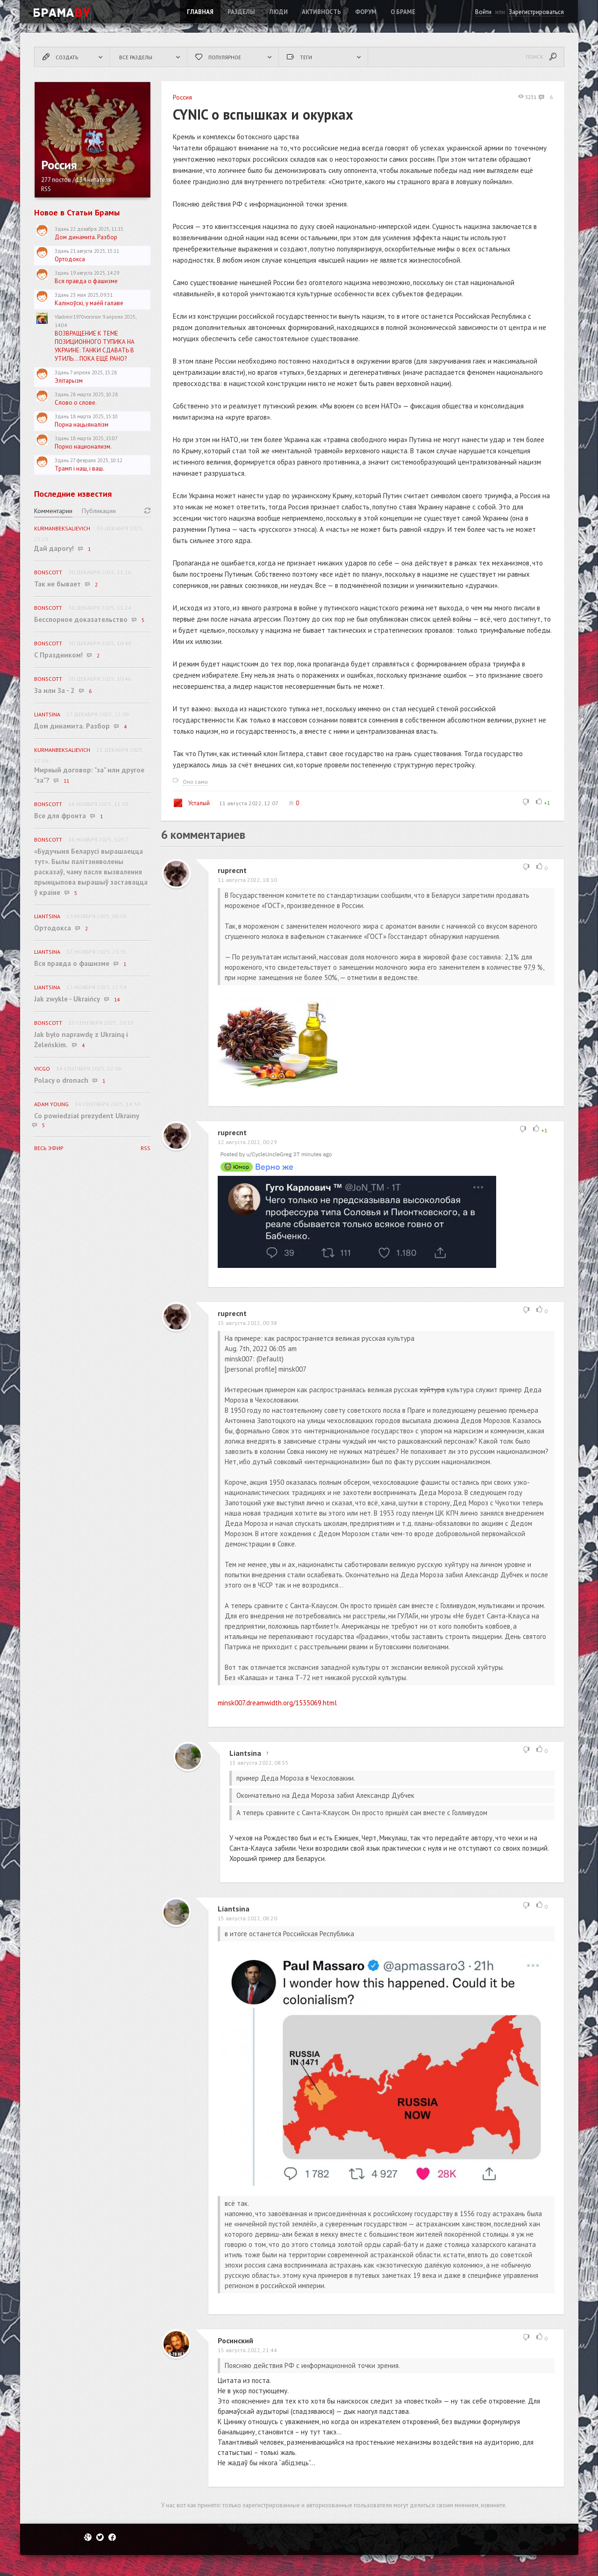 The width and height of the screenshot is (598, 2576). Describe the element at coordinates (66, 781) in the screenshot. I see `11` at that location.